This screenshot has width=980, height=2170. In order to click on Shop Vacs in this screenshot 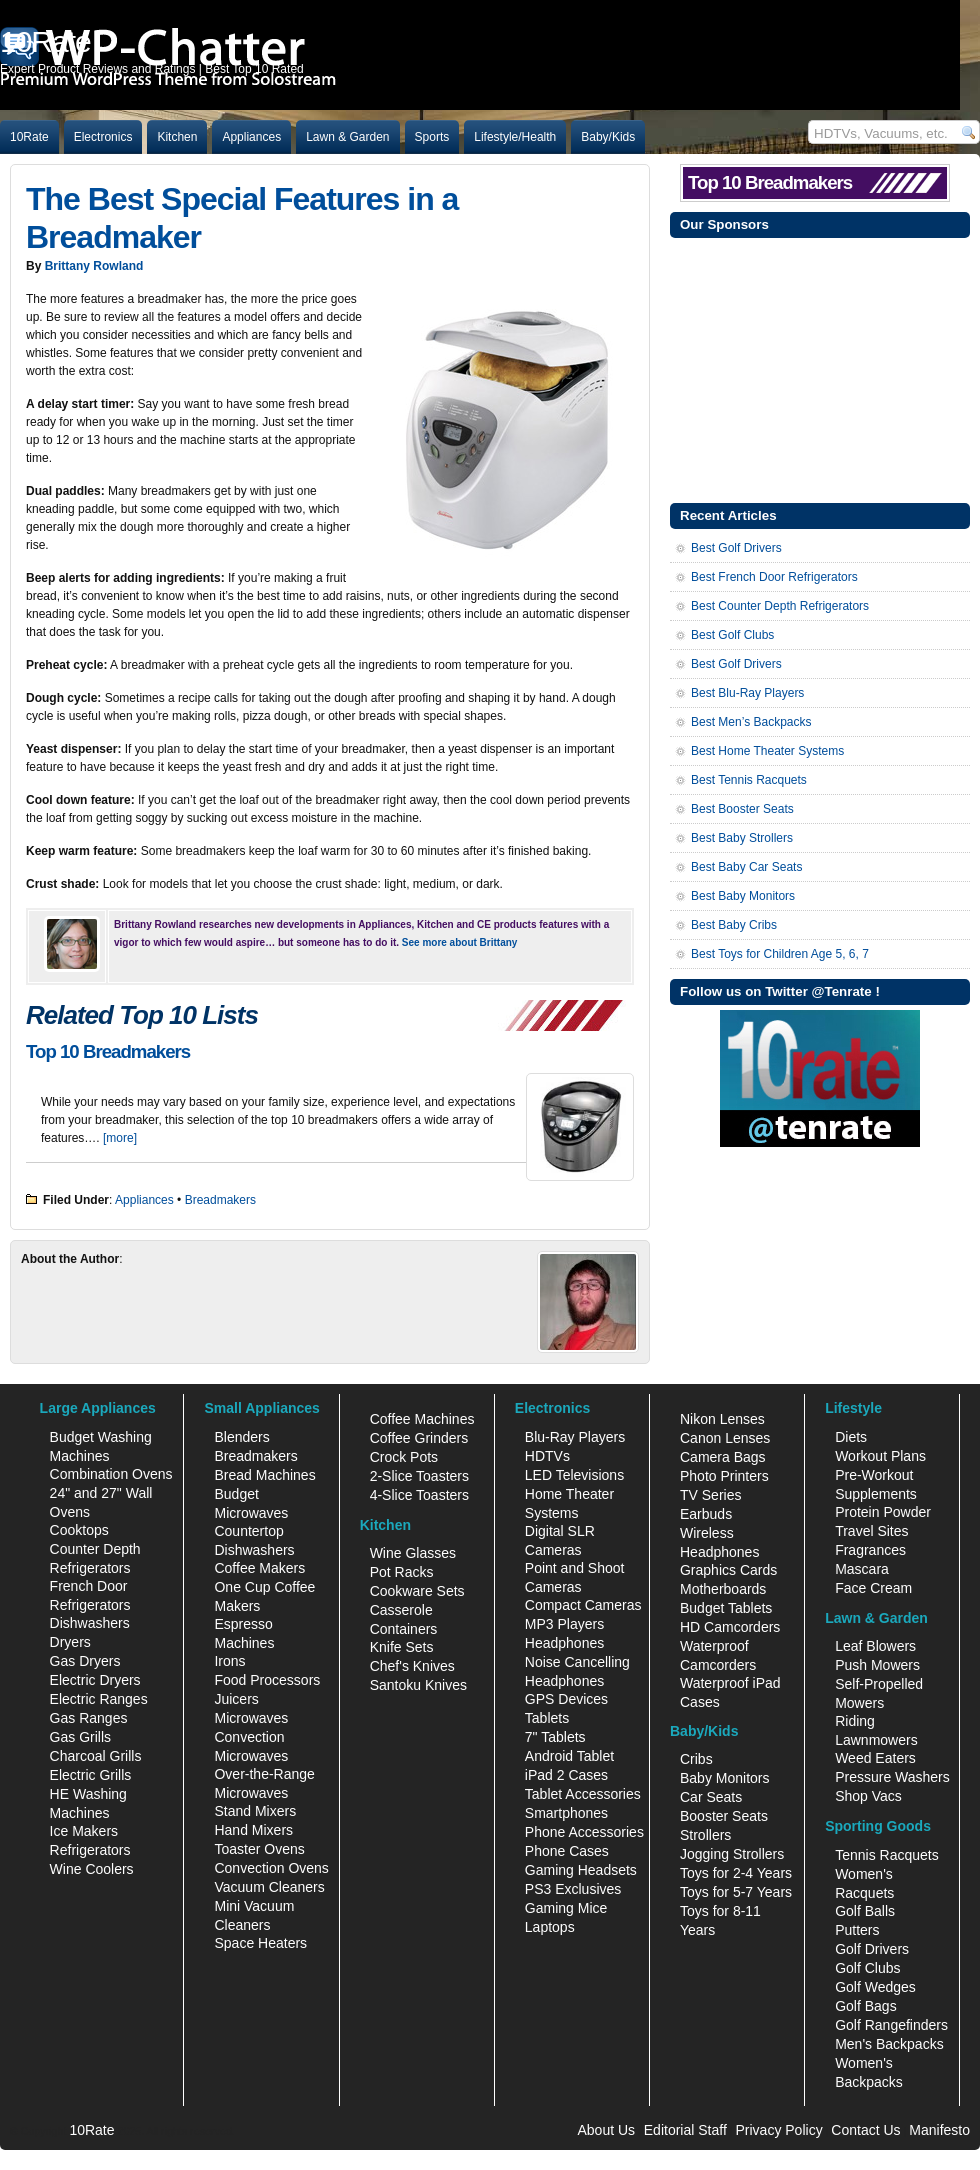, I will do `click(868, 1796)`.